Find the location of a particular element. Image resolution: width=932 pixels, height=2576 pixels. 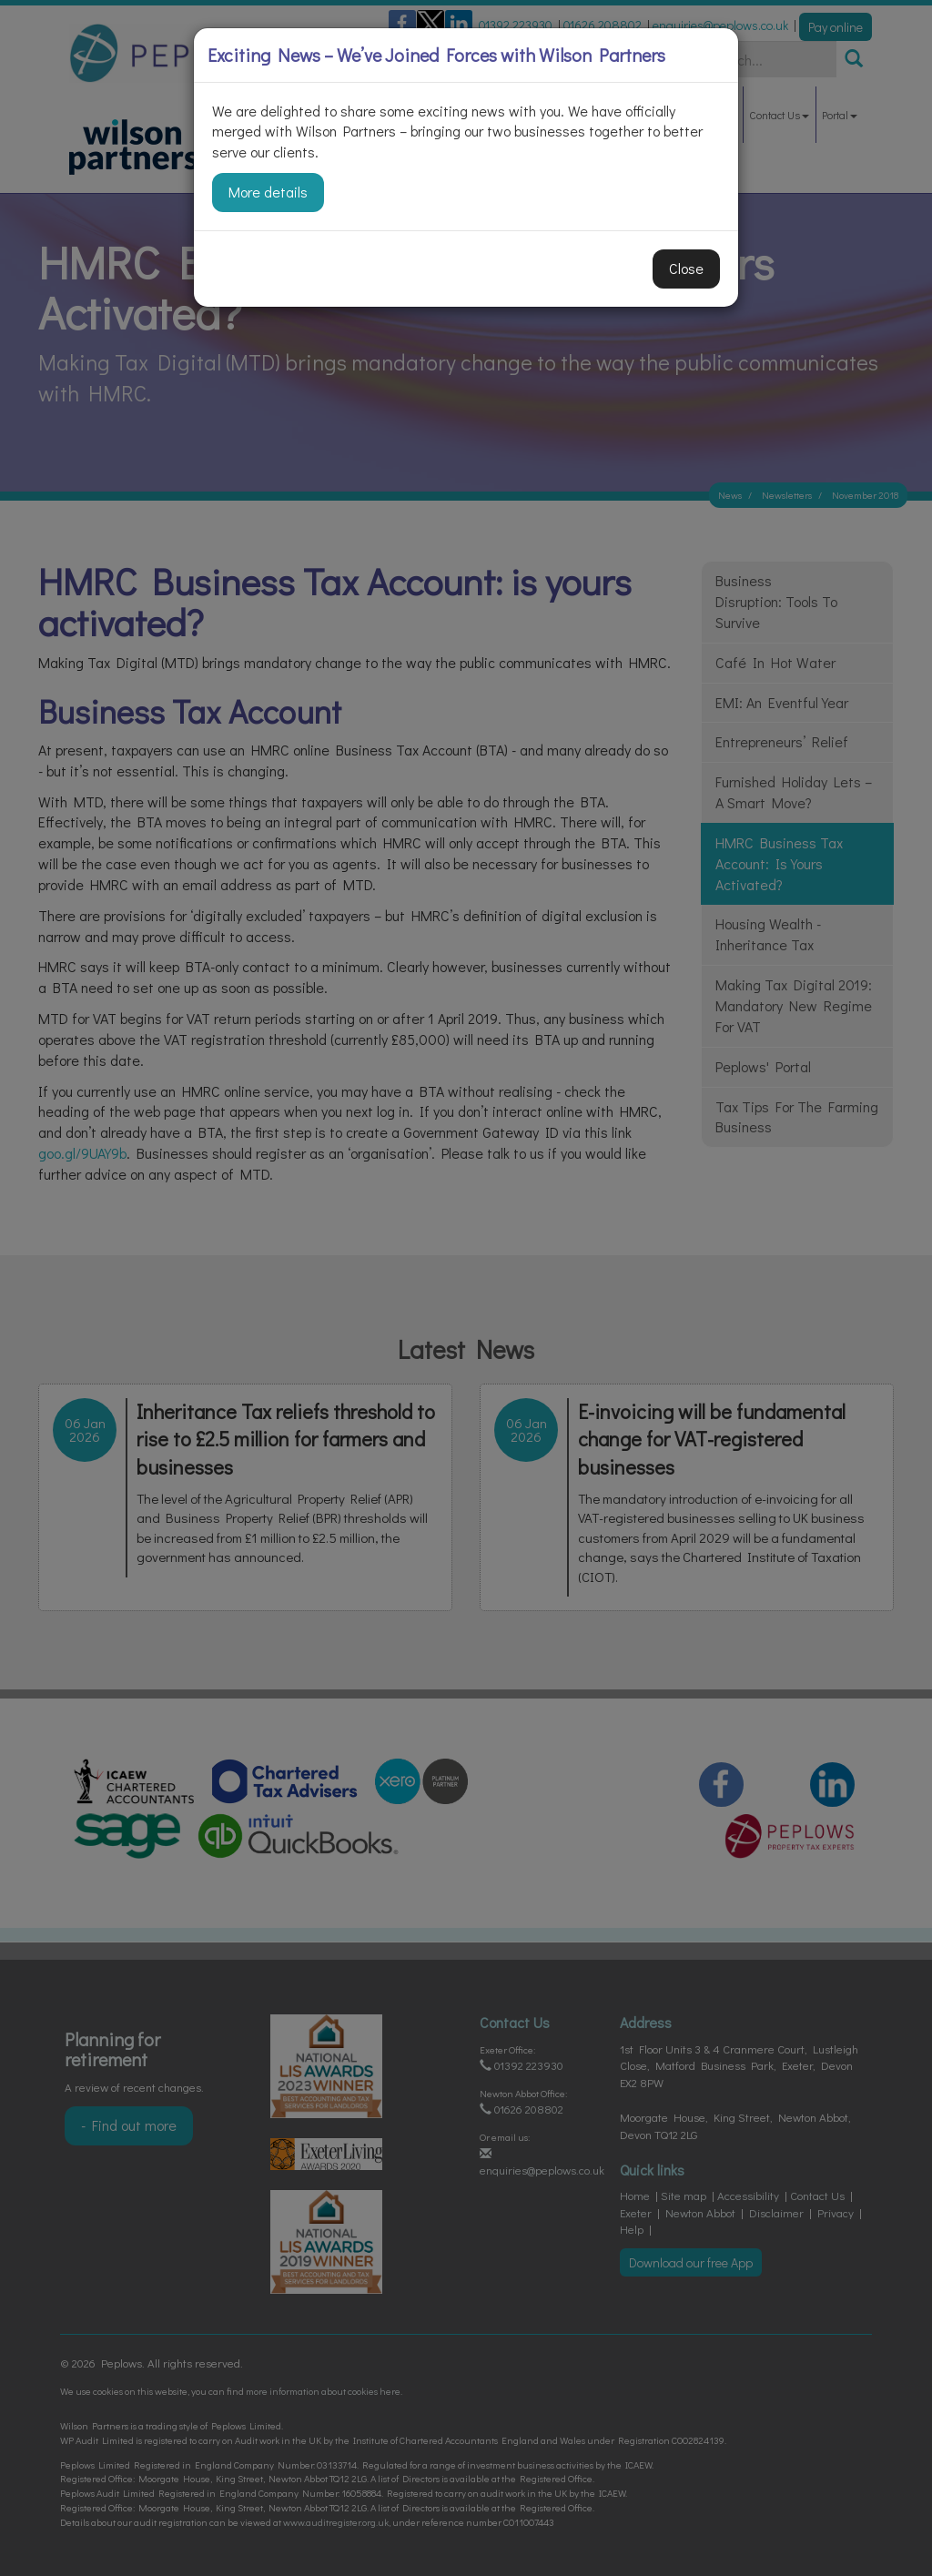

Close is located at coordinates (686, 268).